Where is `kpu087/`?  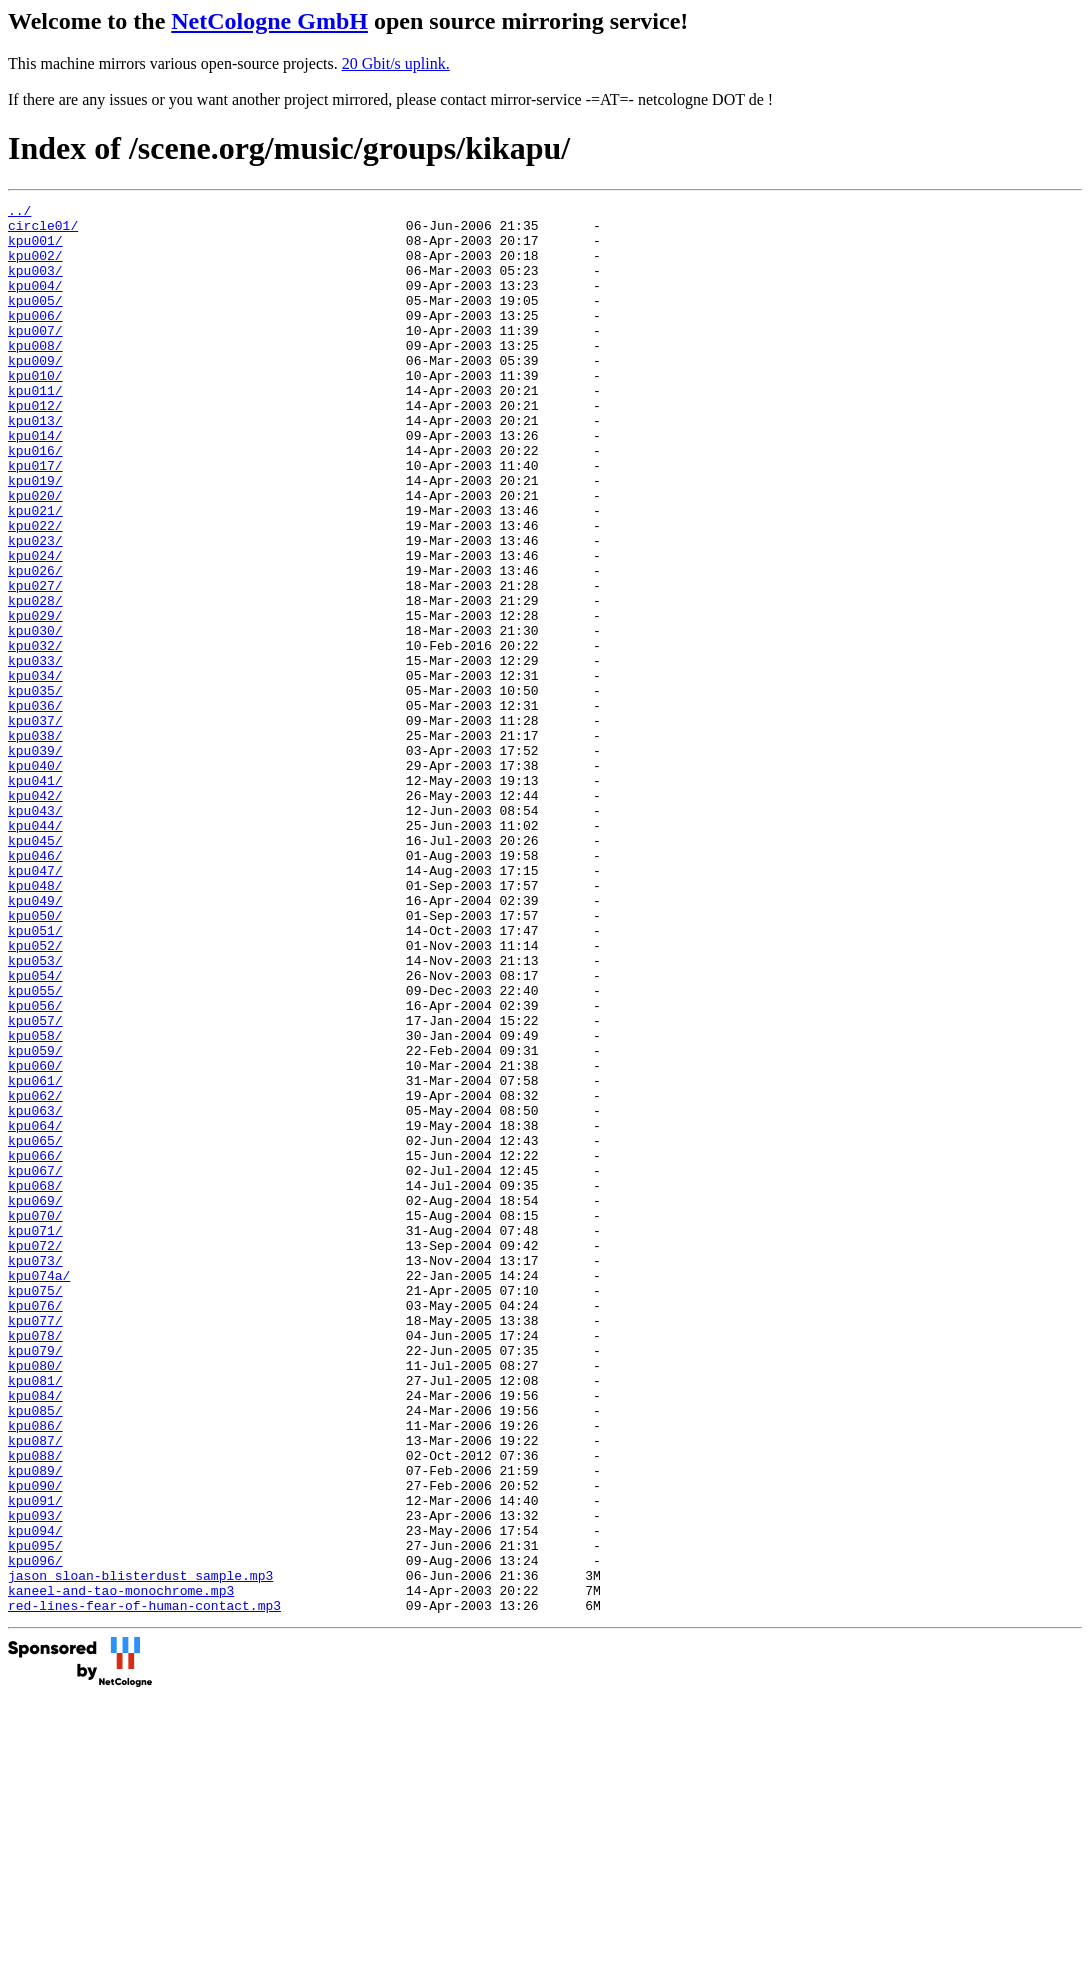
kpu087/ is located at coordinates (35, 1689).